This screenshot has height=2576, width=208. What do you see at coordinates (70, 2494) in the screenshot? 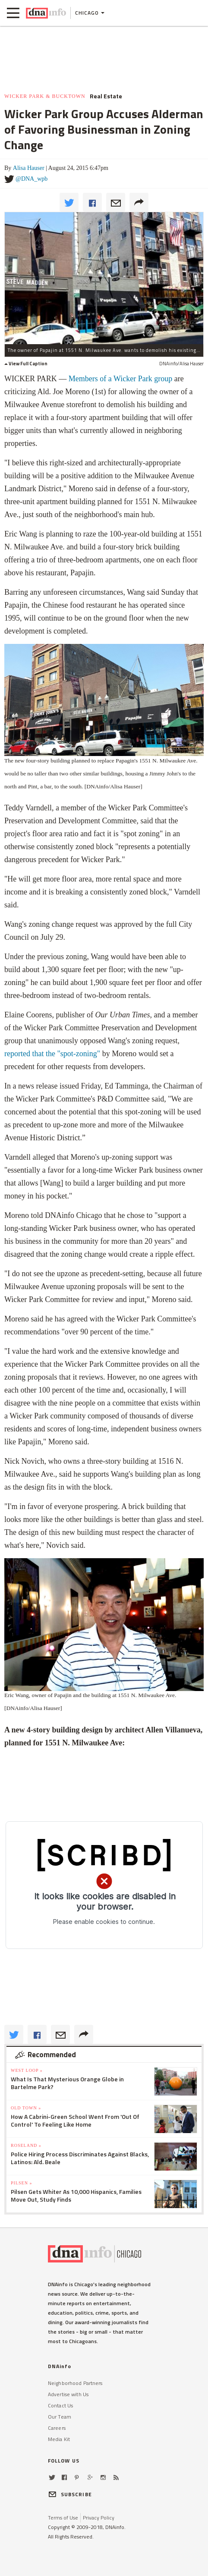
I see `SUBSCRIBE` at bounding box center [70, 2494].